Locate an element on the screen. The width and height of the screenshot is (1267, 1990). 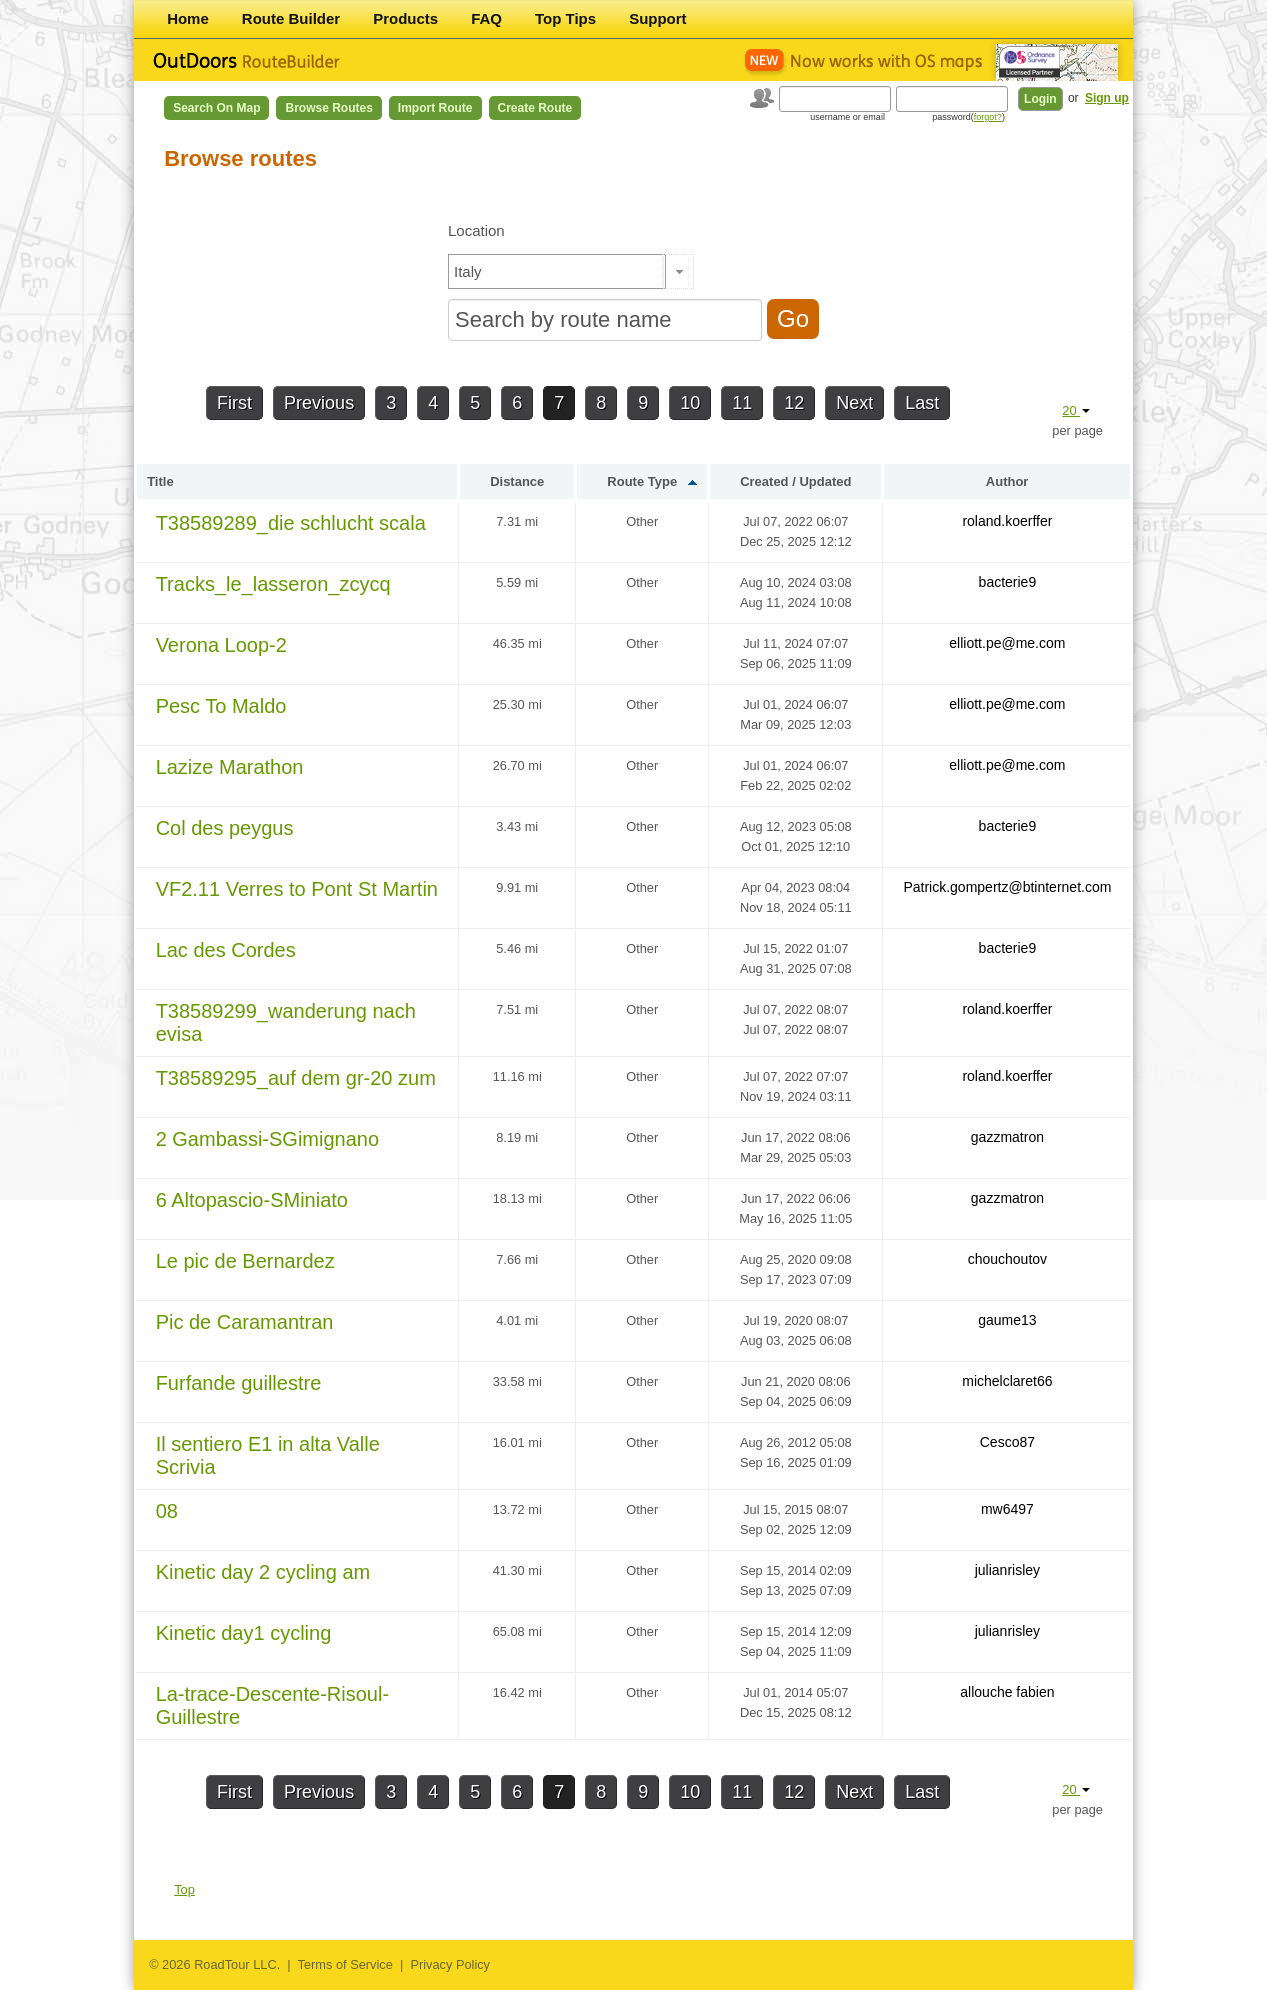
Top Tips is located at coordinates (565, 18).